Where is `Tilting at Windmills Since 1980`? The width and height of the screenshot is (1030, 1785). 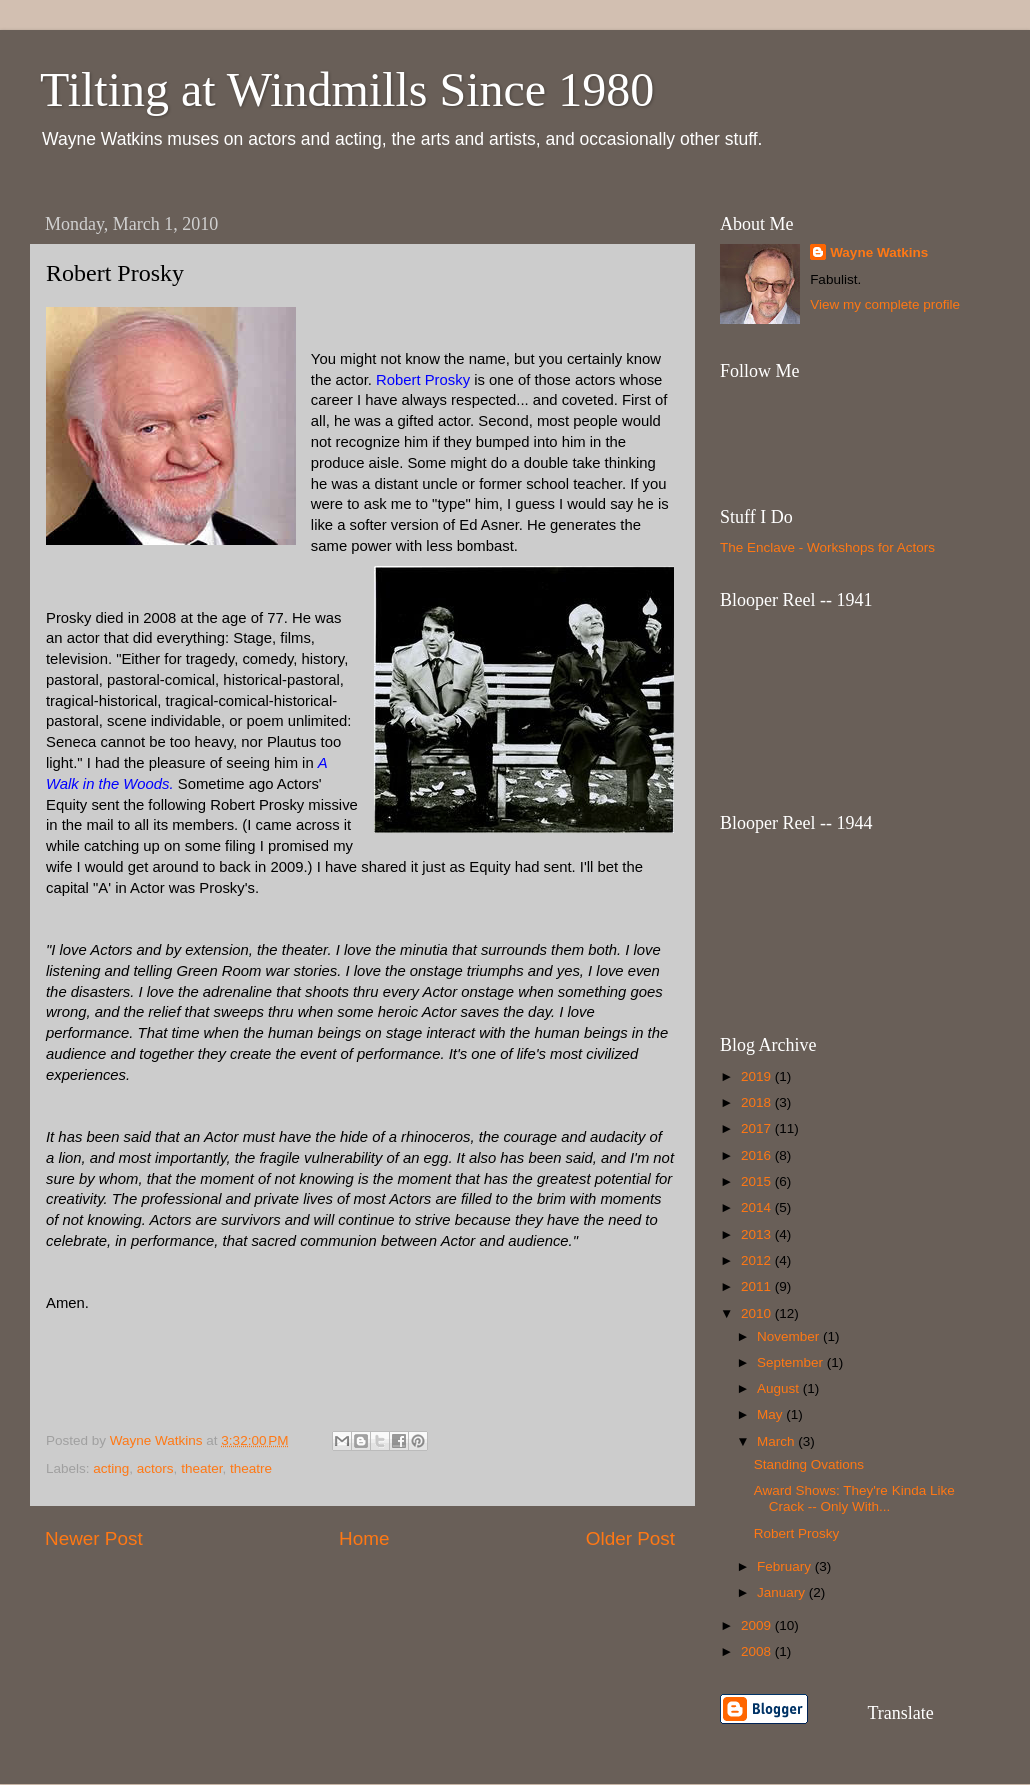 Tilting at Windmills Since 1980 is located at coordinates (347, 89).